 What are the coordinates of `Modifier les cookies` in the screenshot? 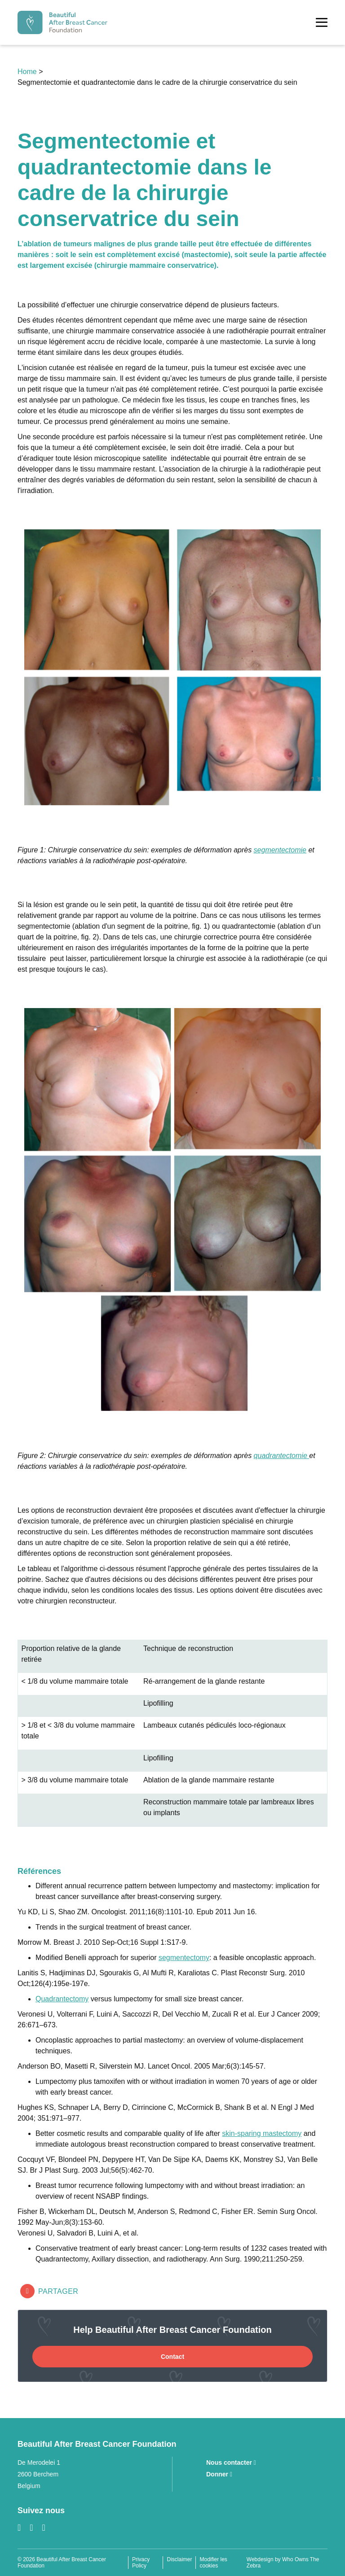 It's located at (213, 2562).